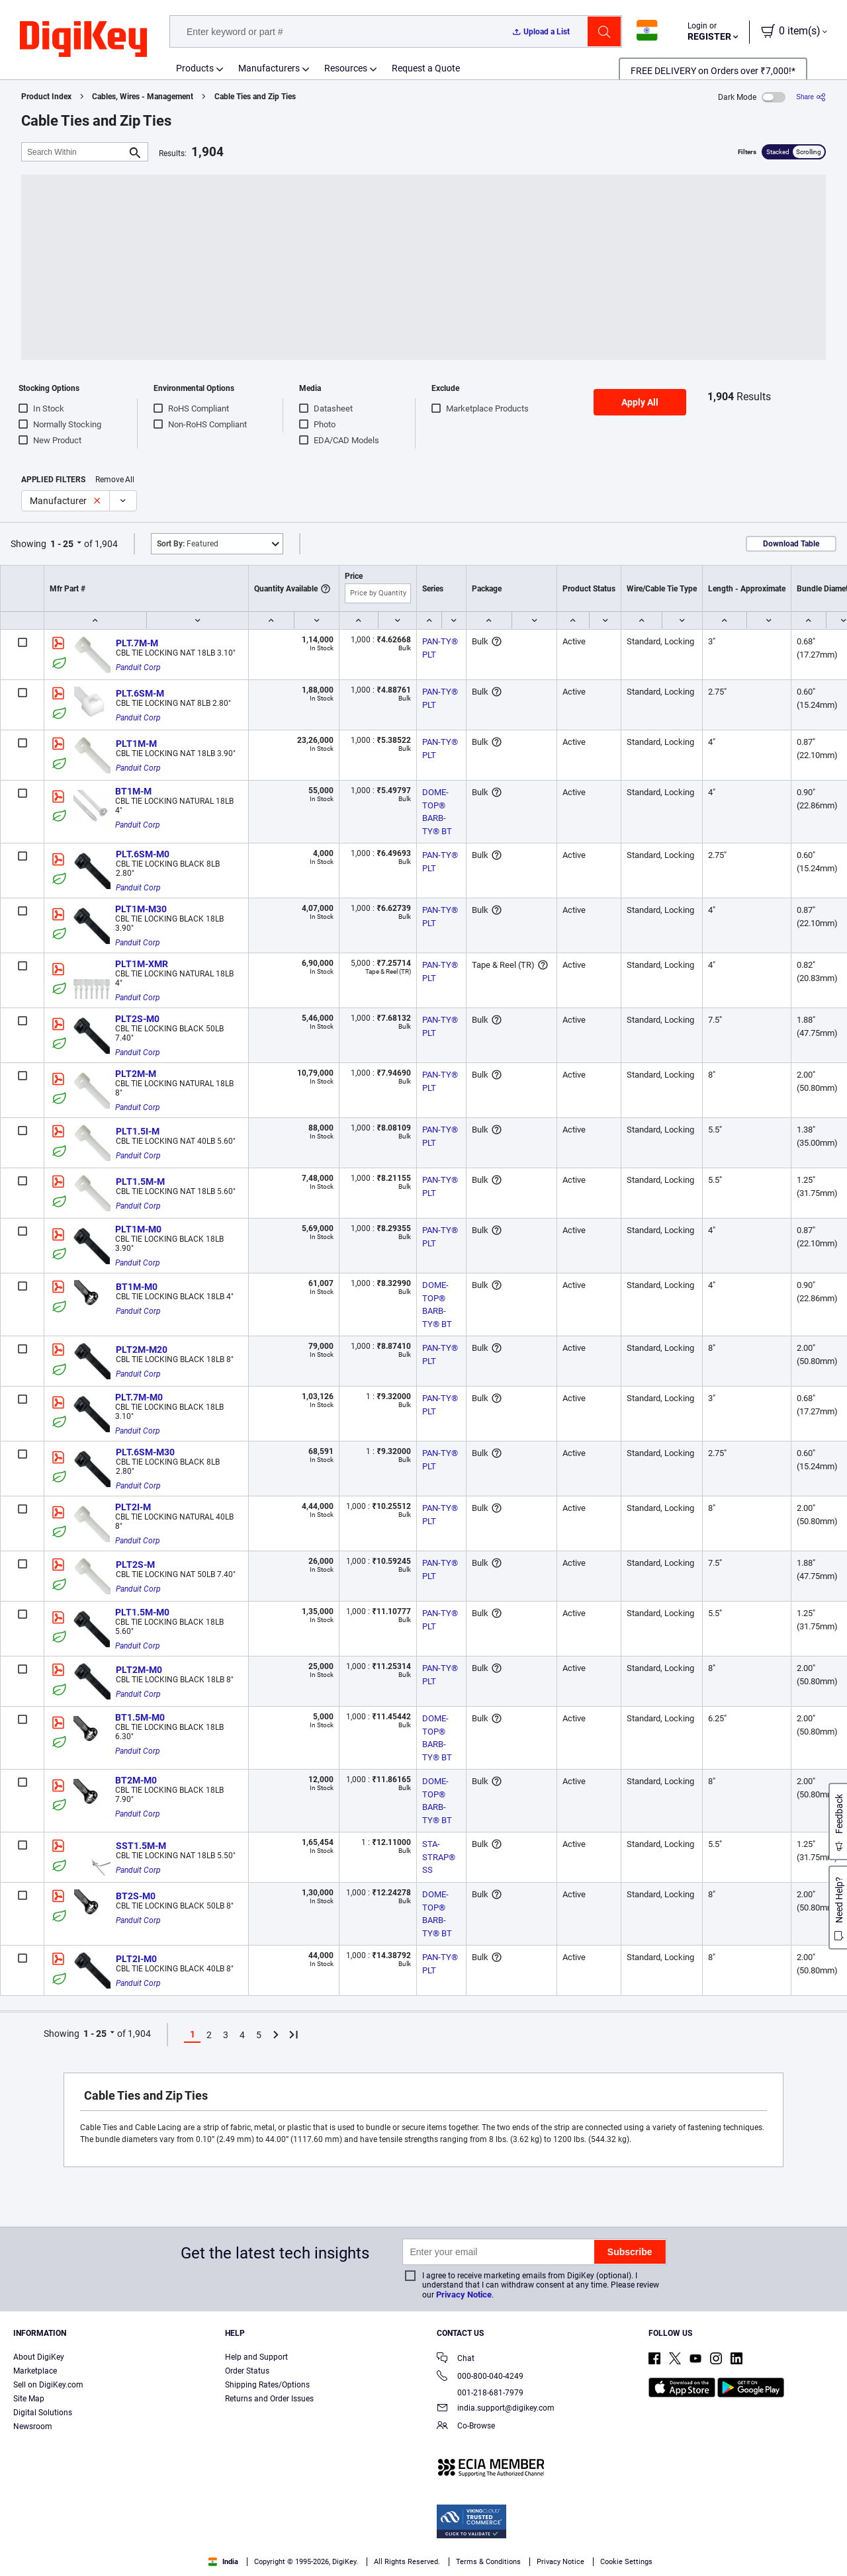 The image size is (847, 2576). What do you see at coordinates (269, 2398) in the screenshot?
I see `Returns and Order Issues` at bounding box center [269, 2398].